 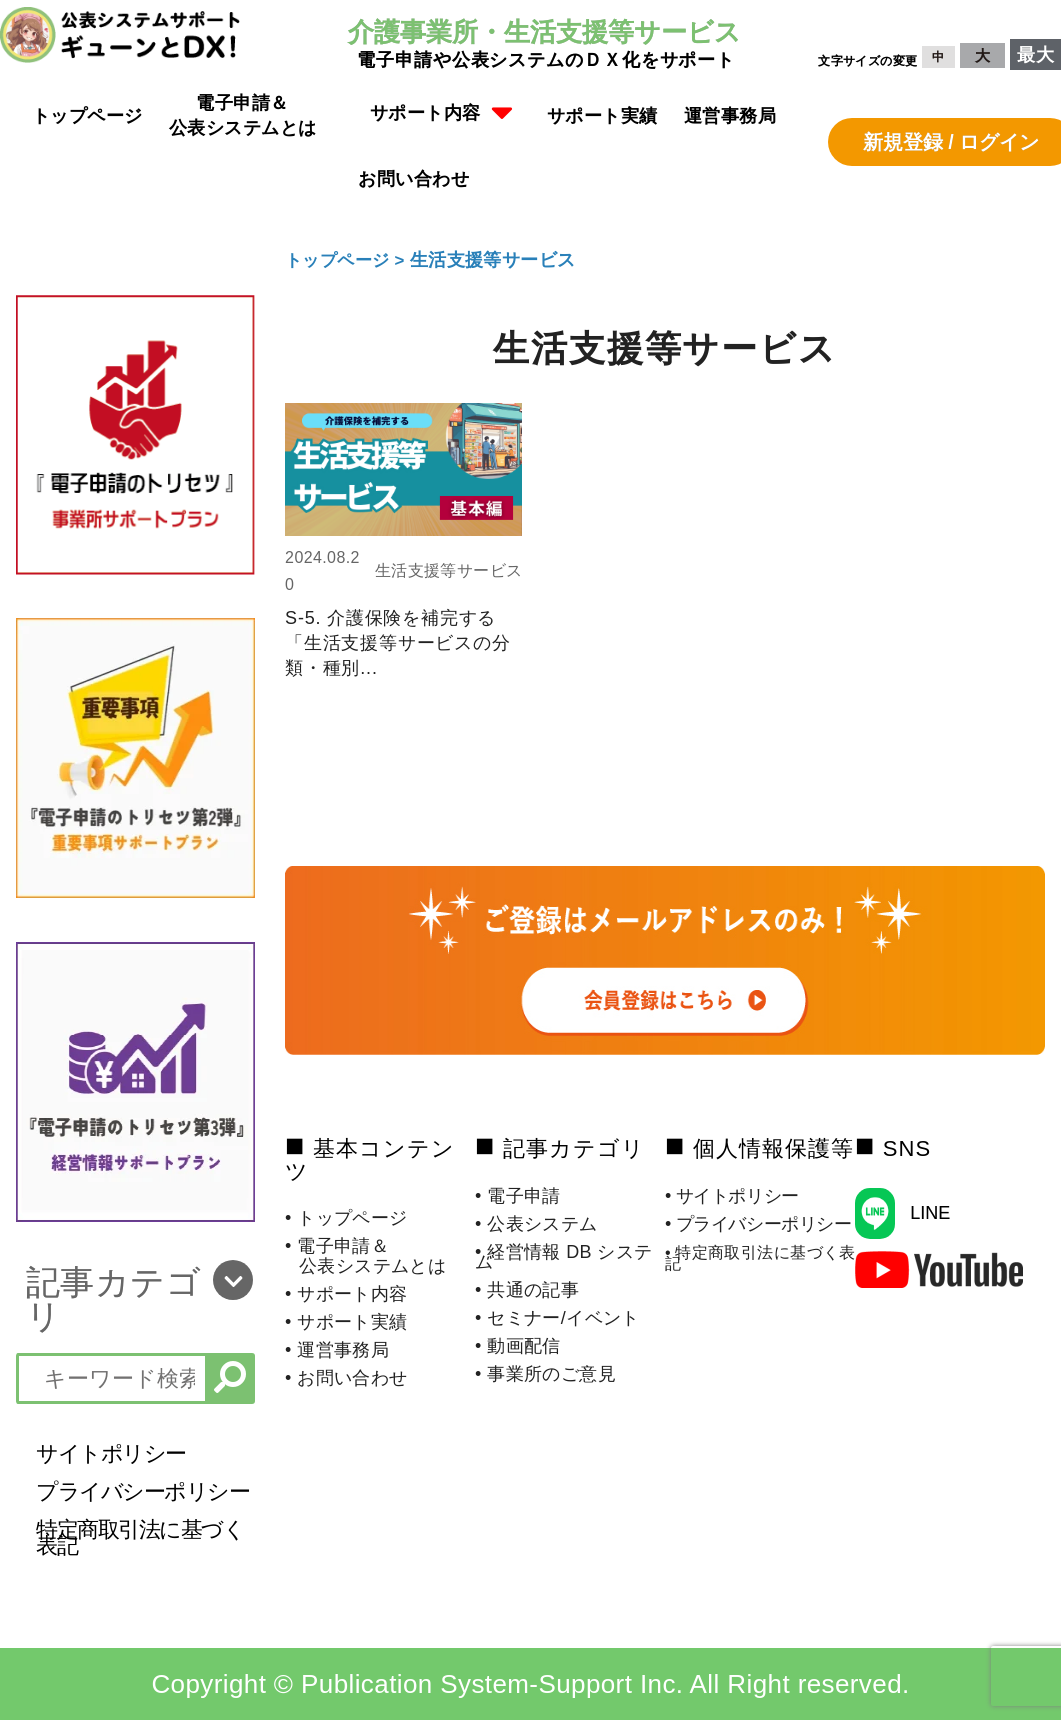 I want to click on プライバシーポリシー, so click(x=142, y=1491).